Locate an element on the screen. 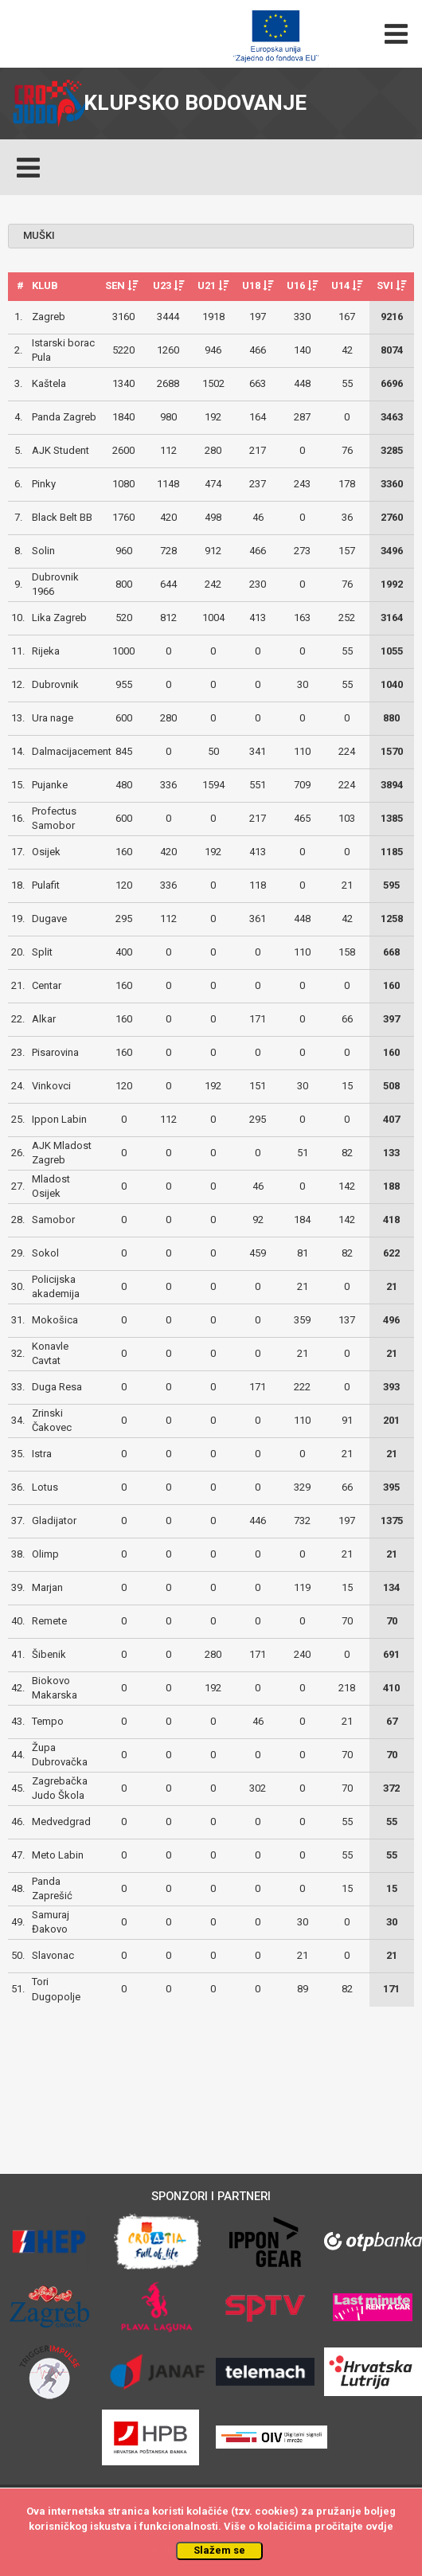  AJK Student is located at coordinates (60, 450).